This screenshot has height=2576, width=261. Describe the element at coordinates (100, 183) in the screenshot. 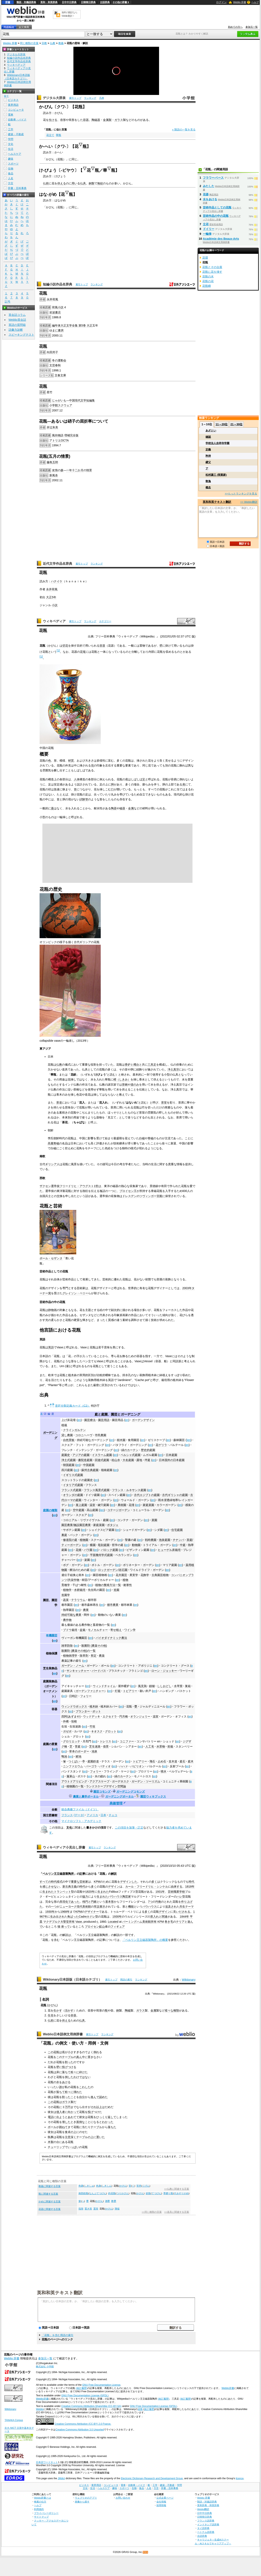

I see `無紋` at that location.